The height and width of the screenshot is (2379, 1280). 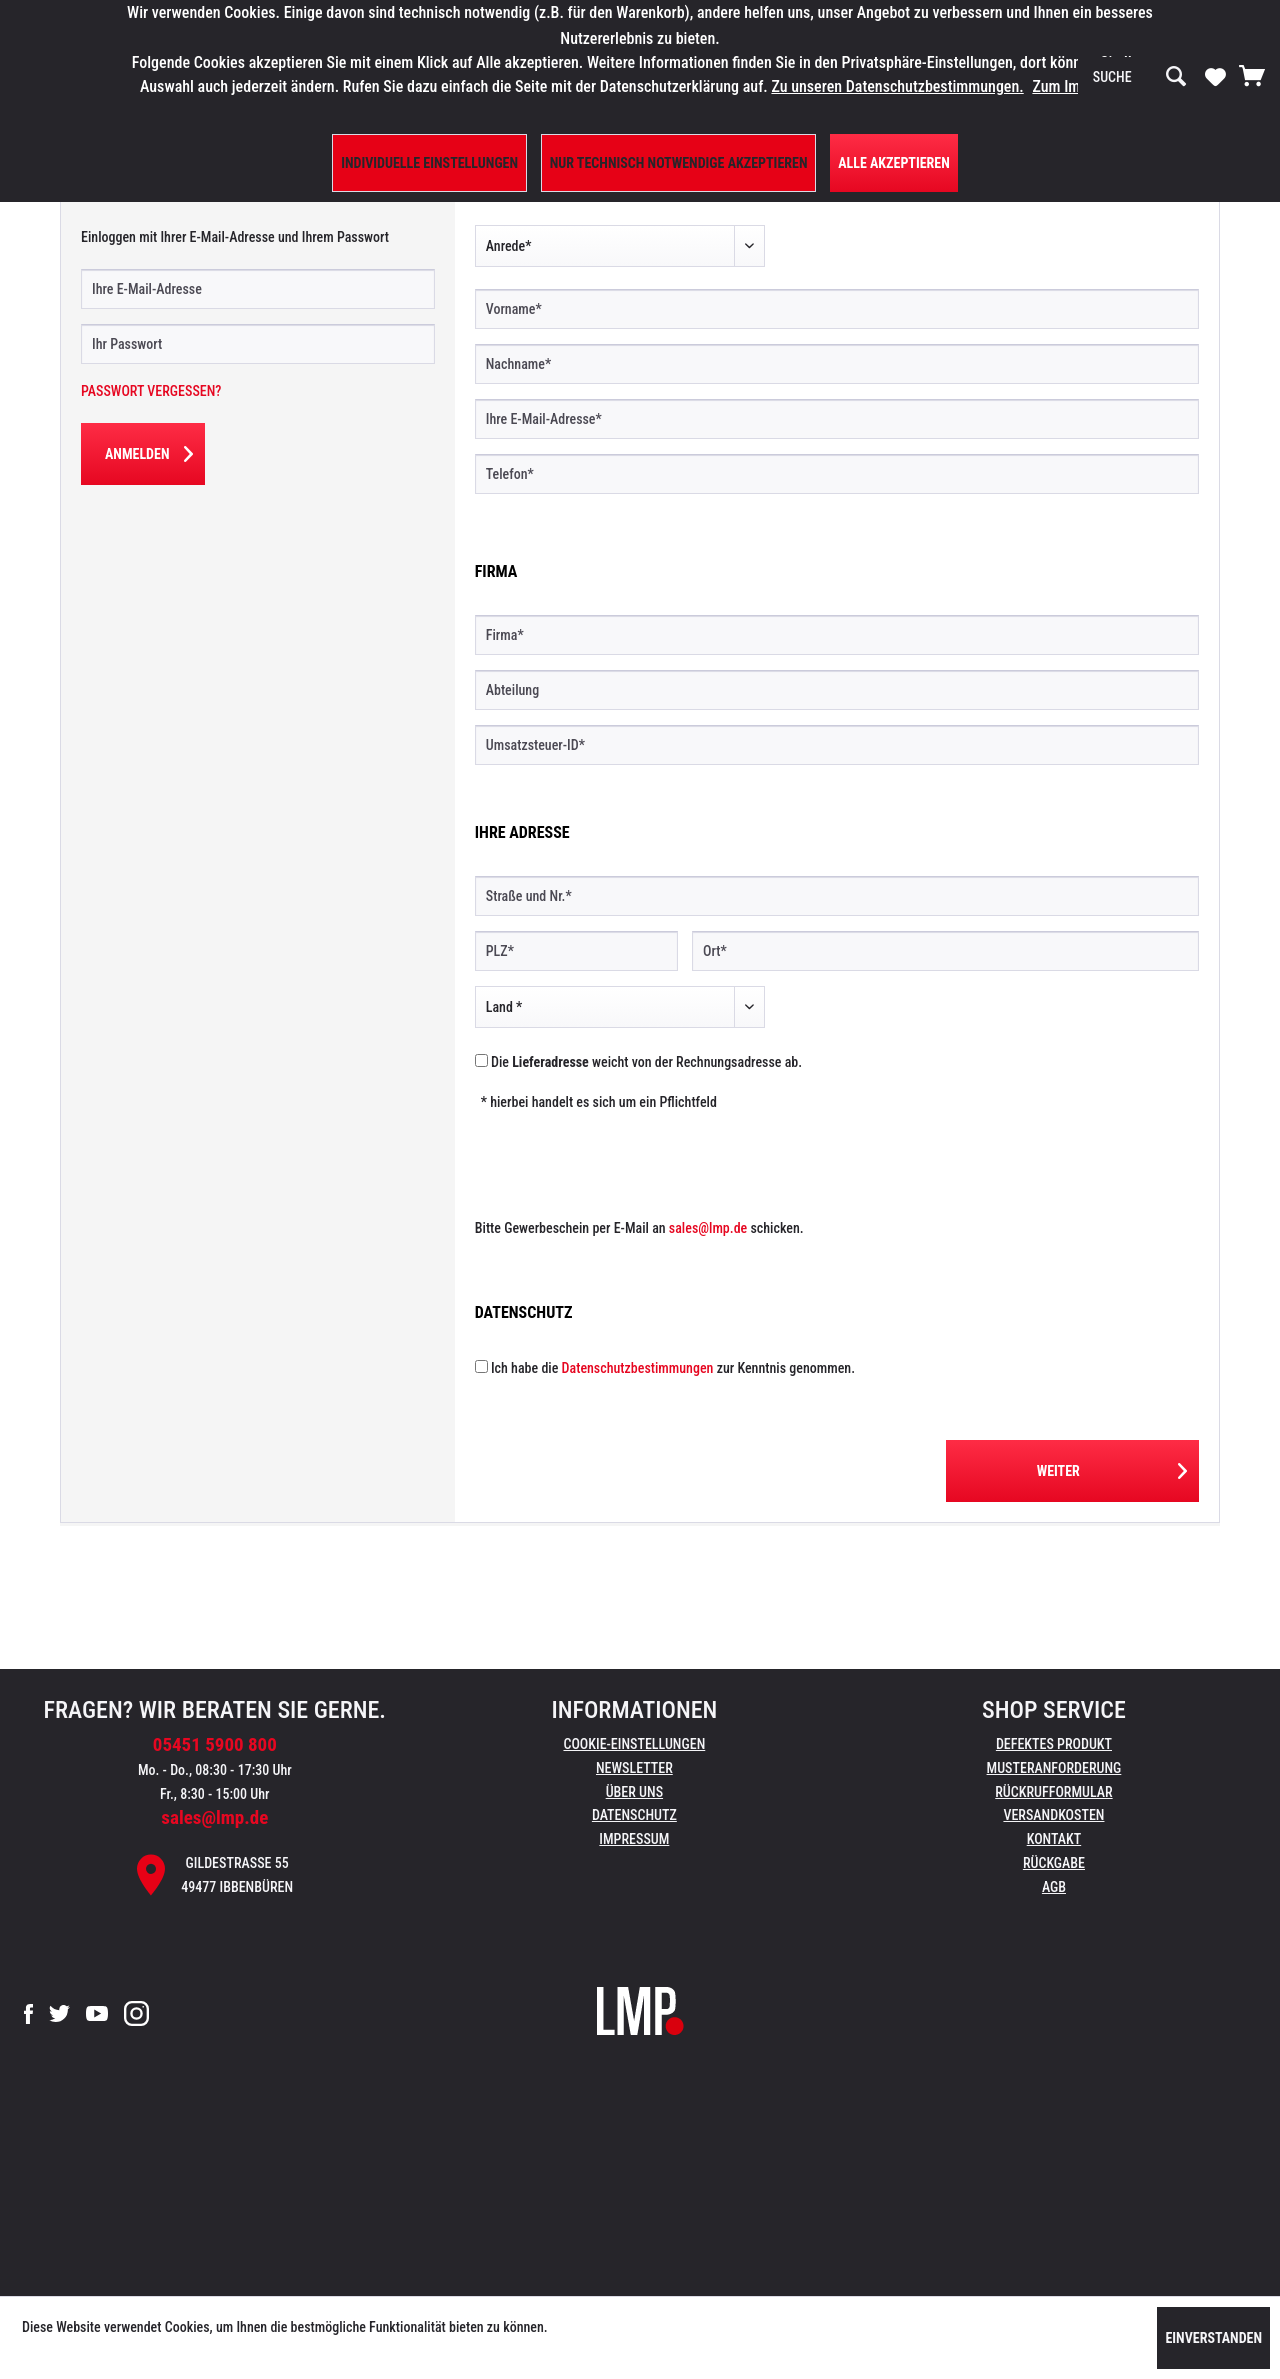 I want to click on Impressum, so click(x=634, y=1839).